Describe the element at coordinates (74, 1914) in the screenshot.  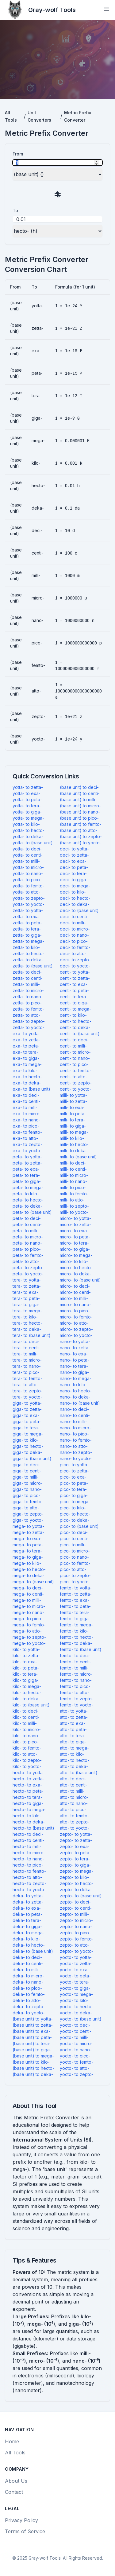
I see `zepto- to milli-` at that location.